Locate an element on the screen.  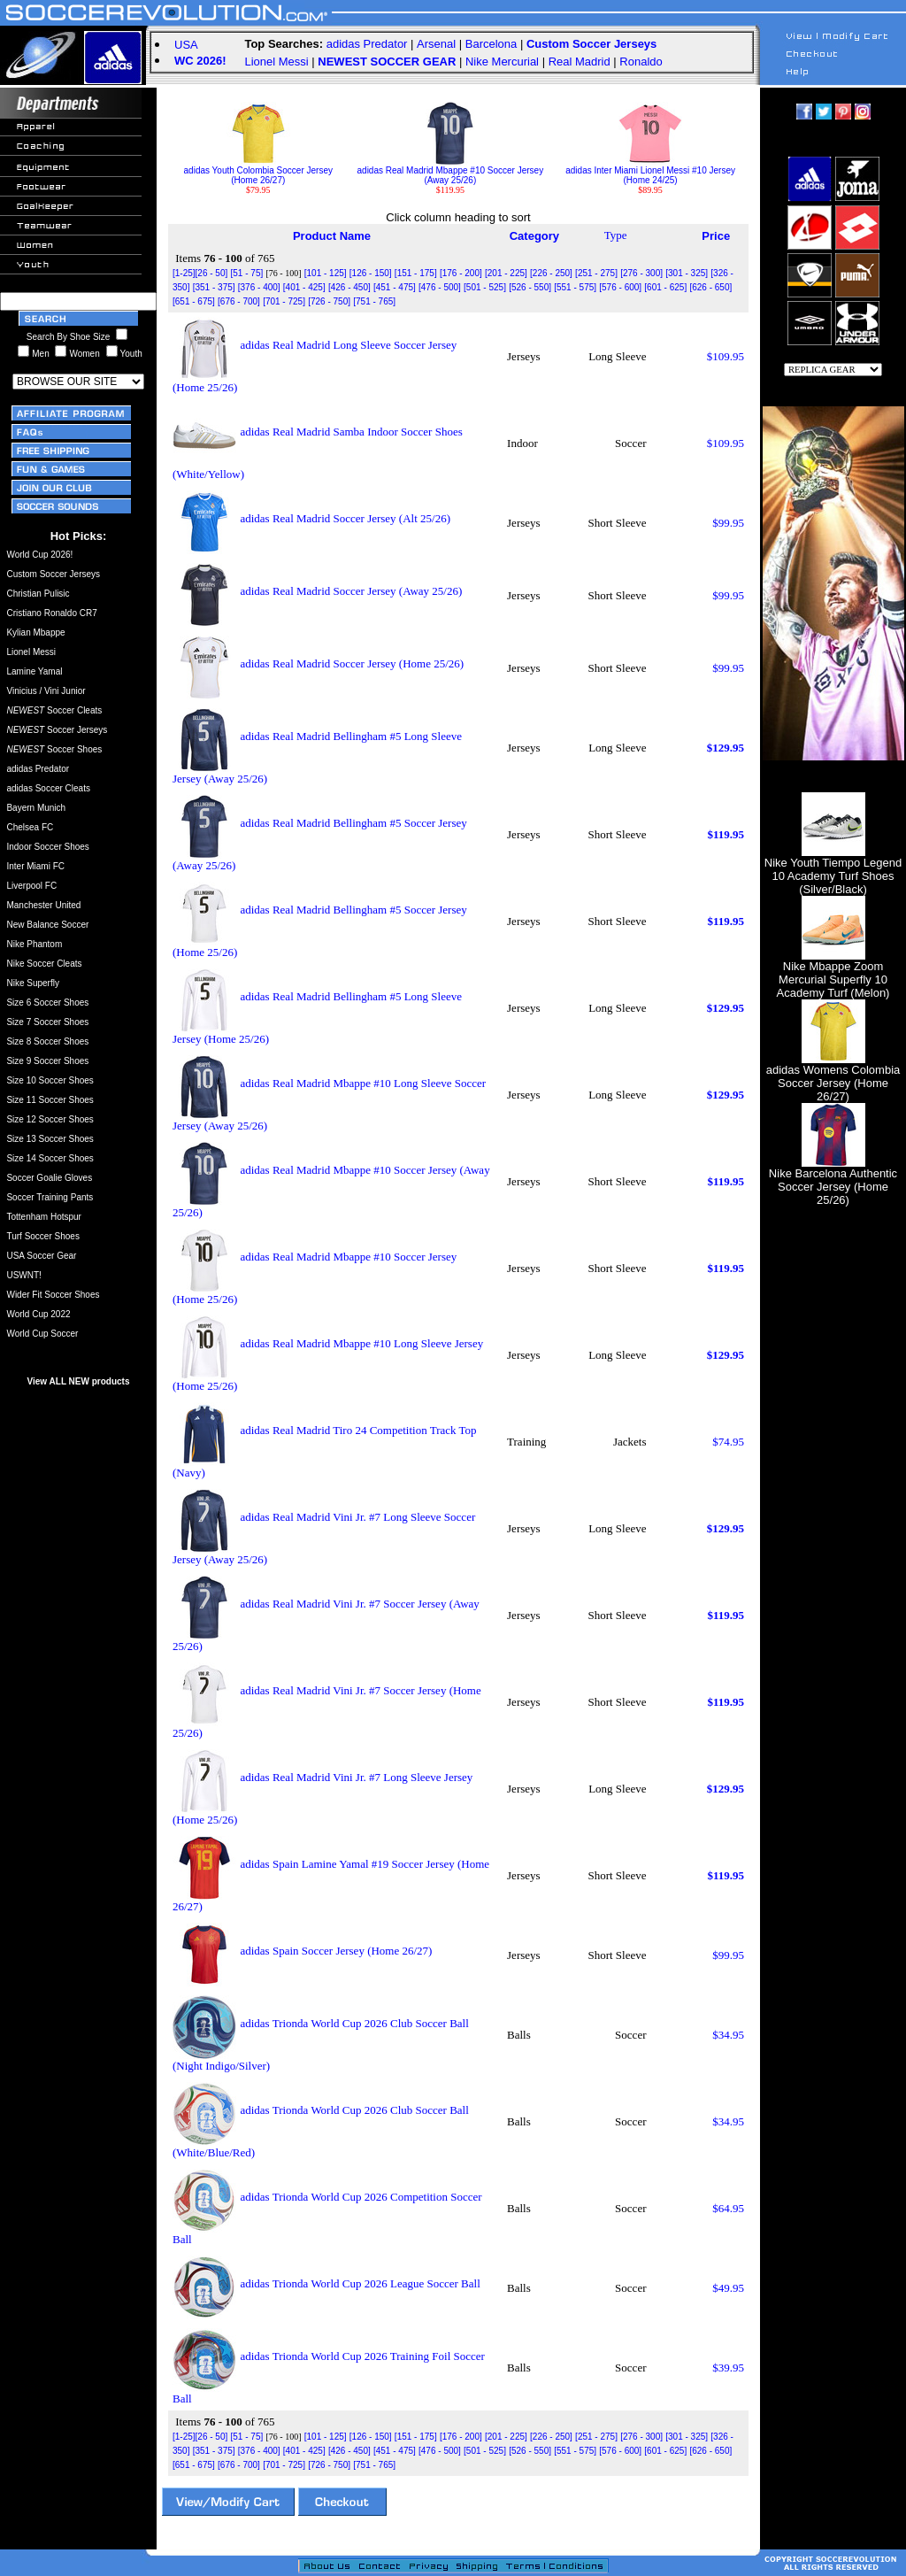
adidas Youth Colombia Soccer Jersey (Home 26/27) is located at coordinates (258, 171).